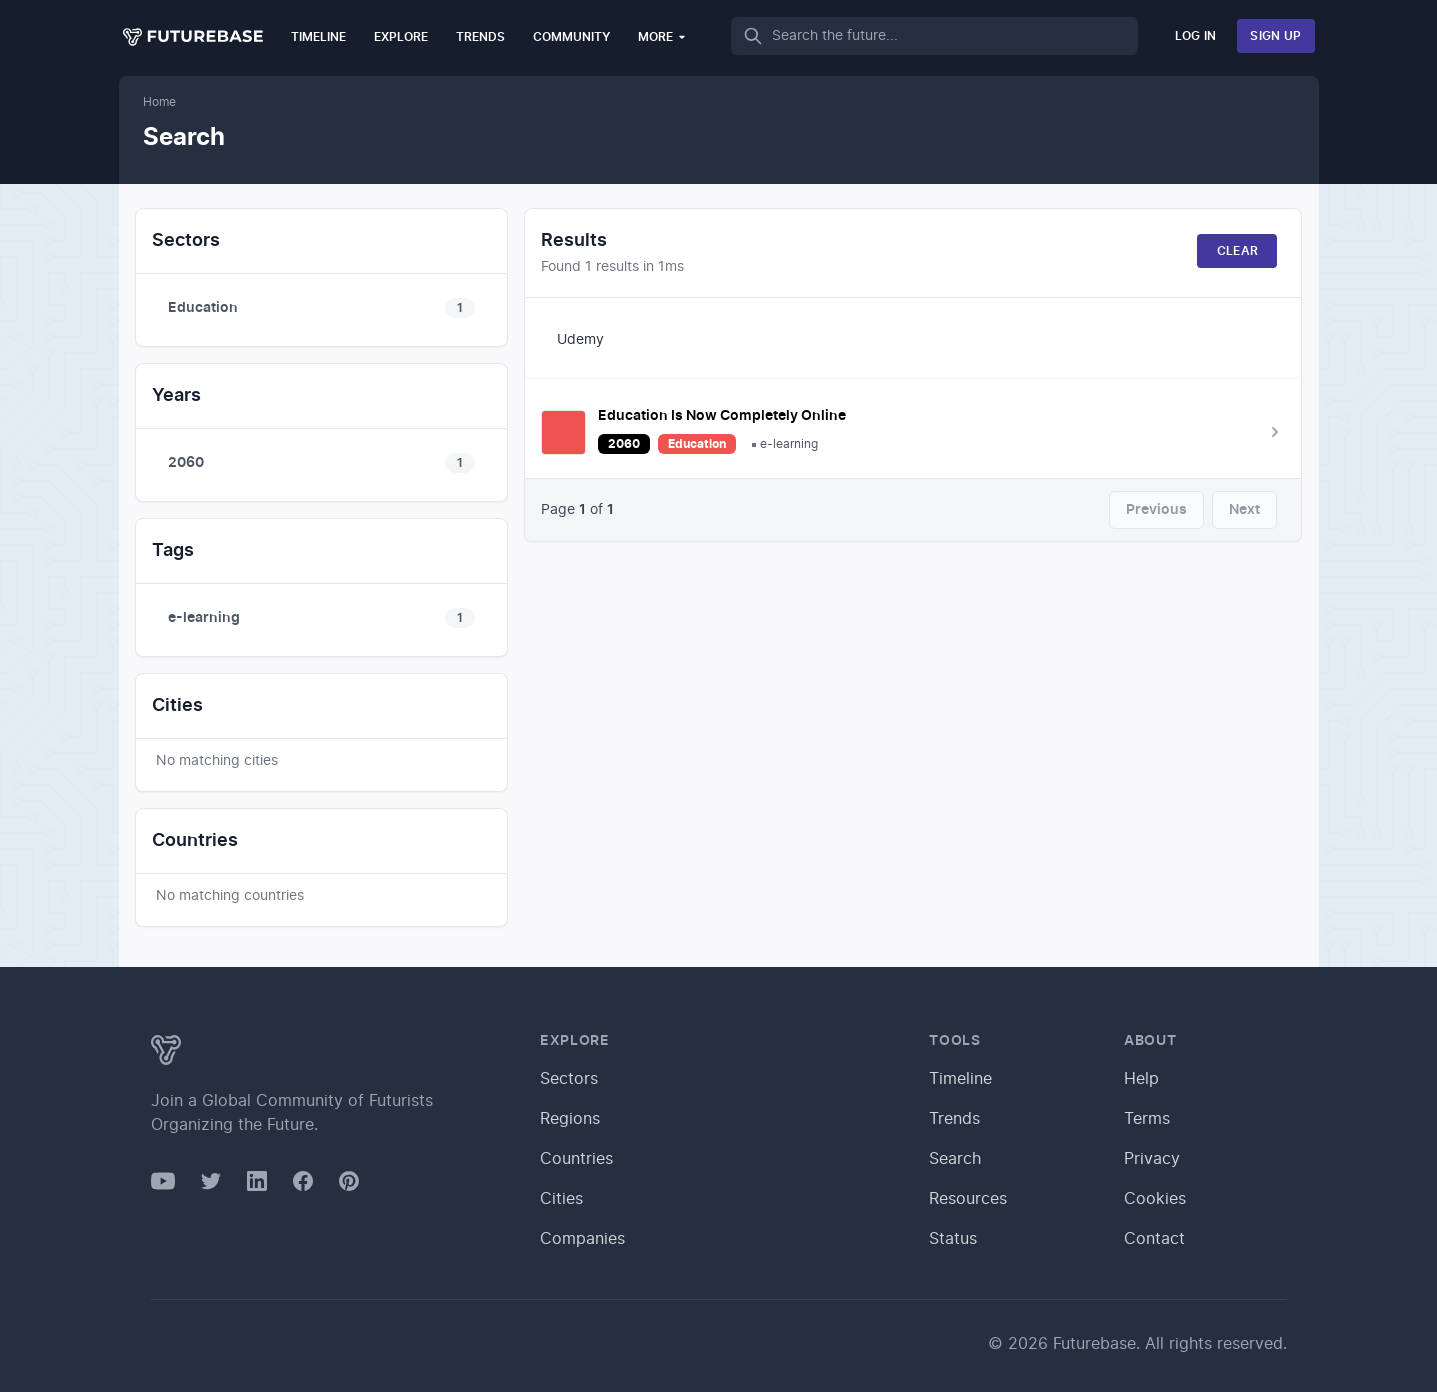  What do you see at coordinates (582, 1239) in the screenshot?
I see `Companies` at bounding box center [582, 1239].